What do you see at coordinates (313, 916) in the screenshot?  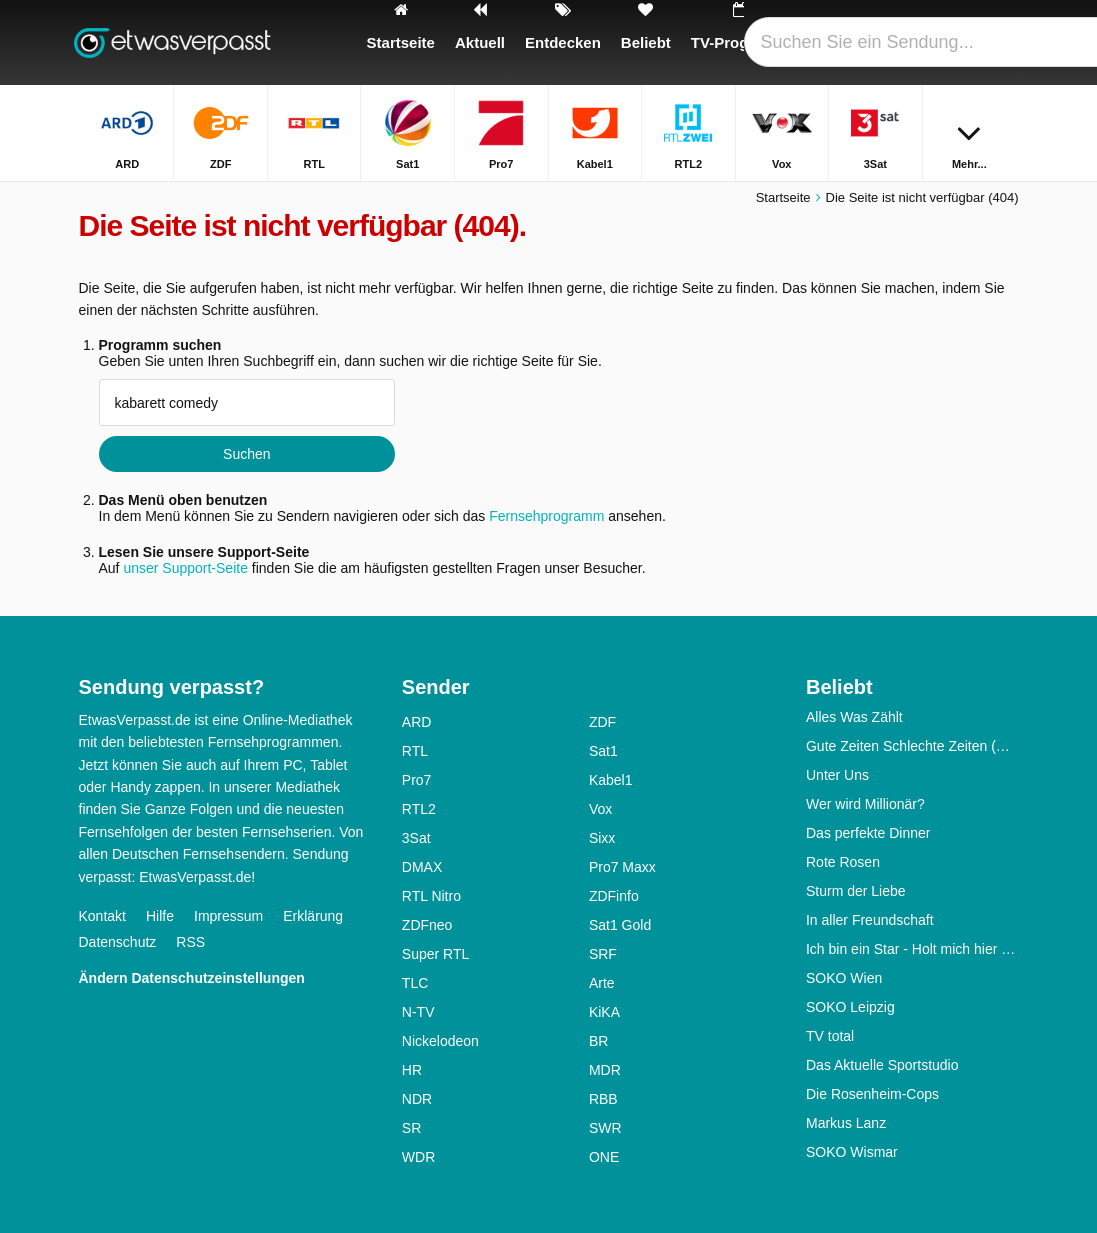 I see `Erklärung` at bounding box center [313, 916].